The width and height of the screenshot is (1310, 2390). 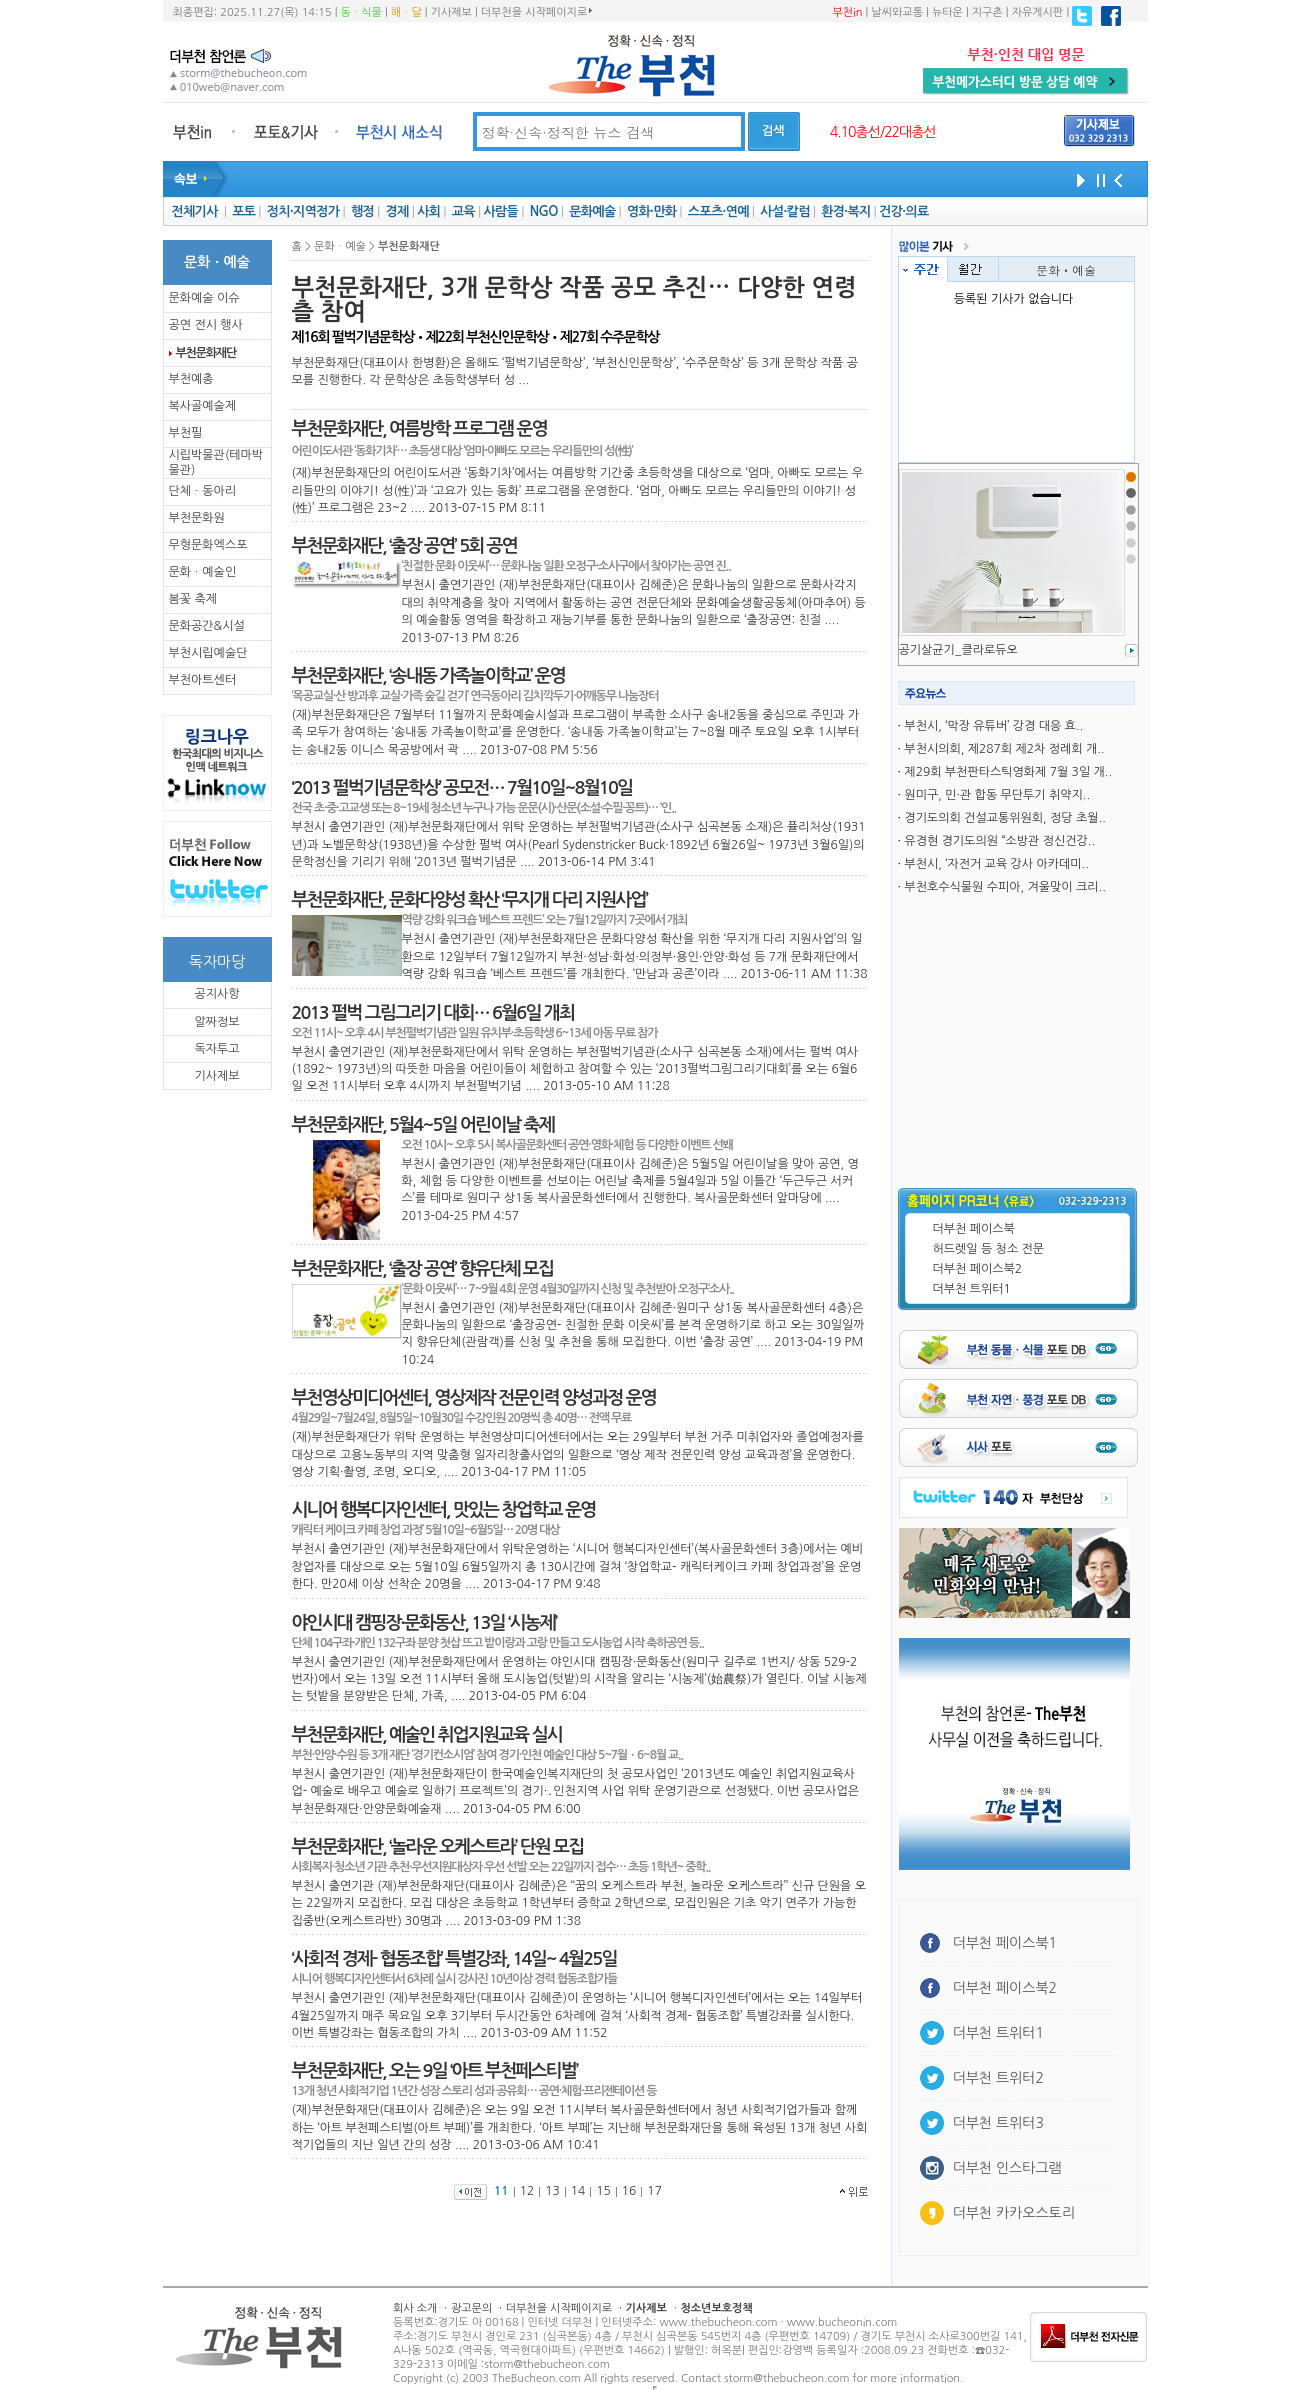 What do you see at coordinates (1004, 818) in the screenshot?
I see `경기도의회 건설교통위원회, 정당 초월..` at bounding box center [1004, 818].